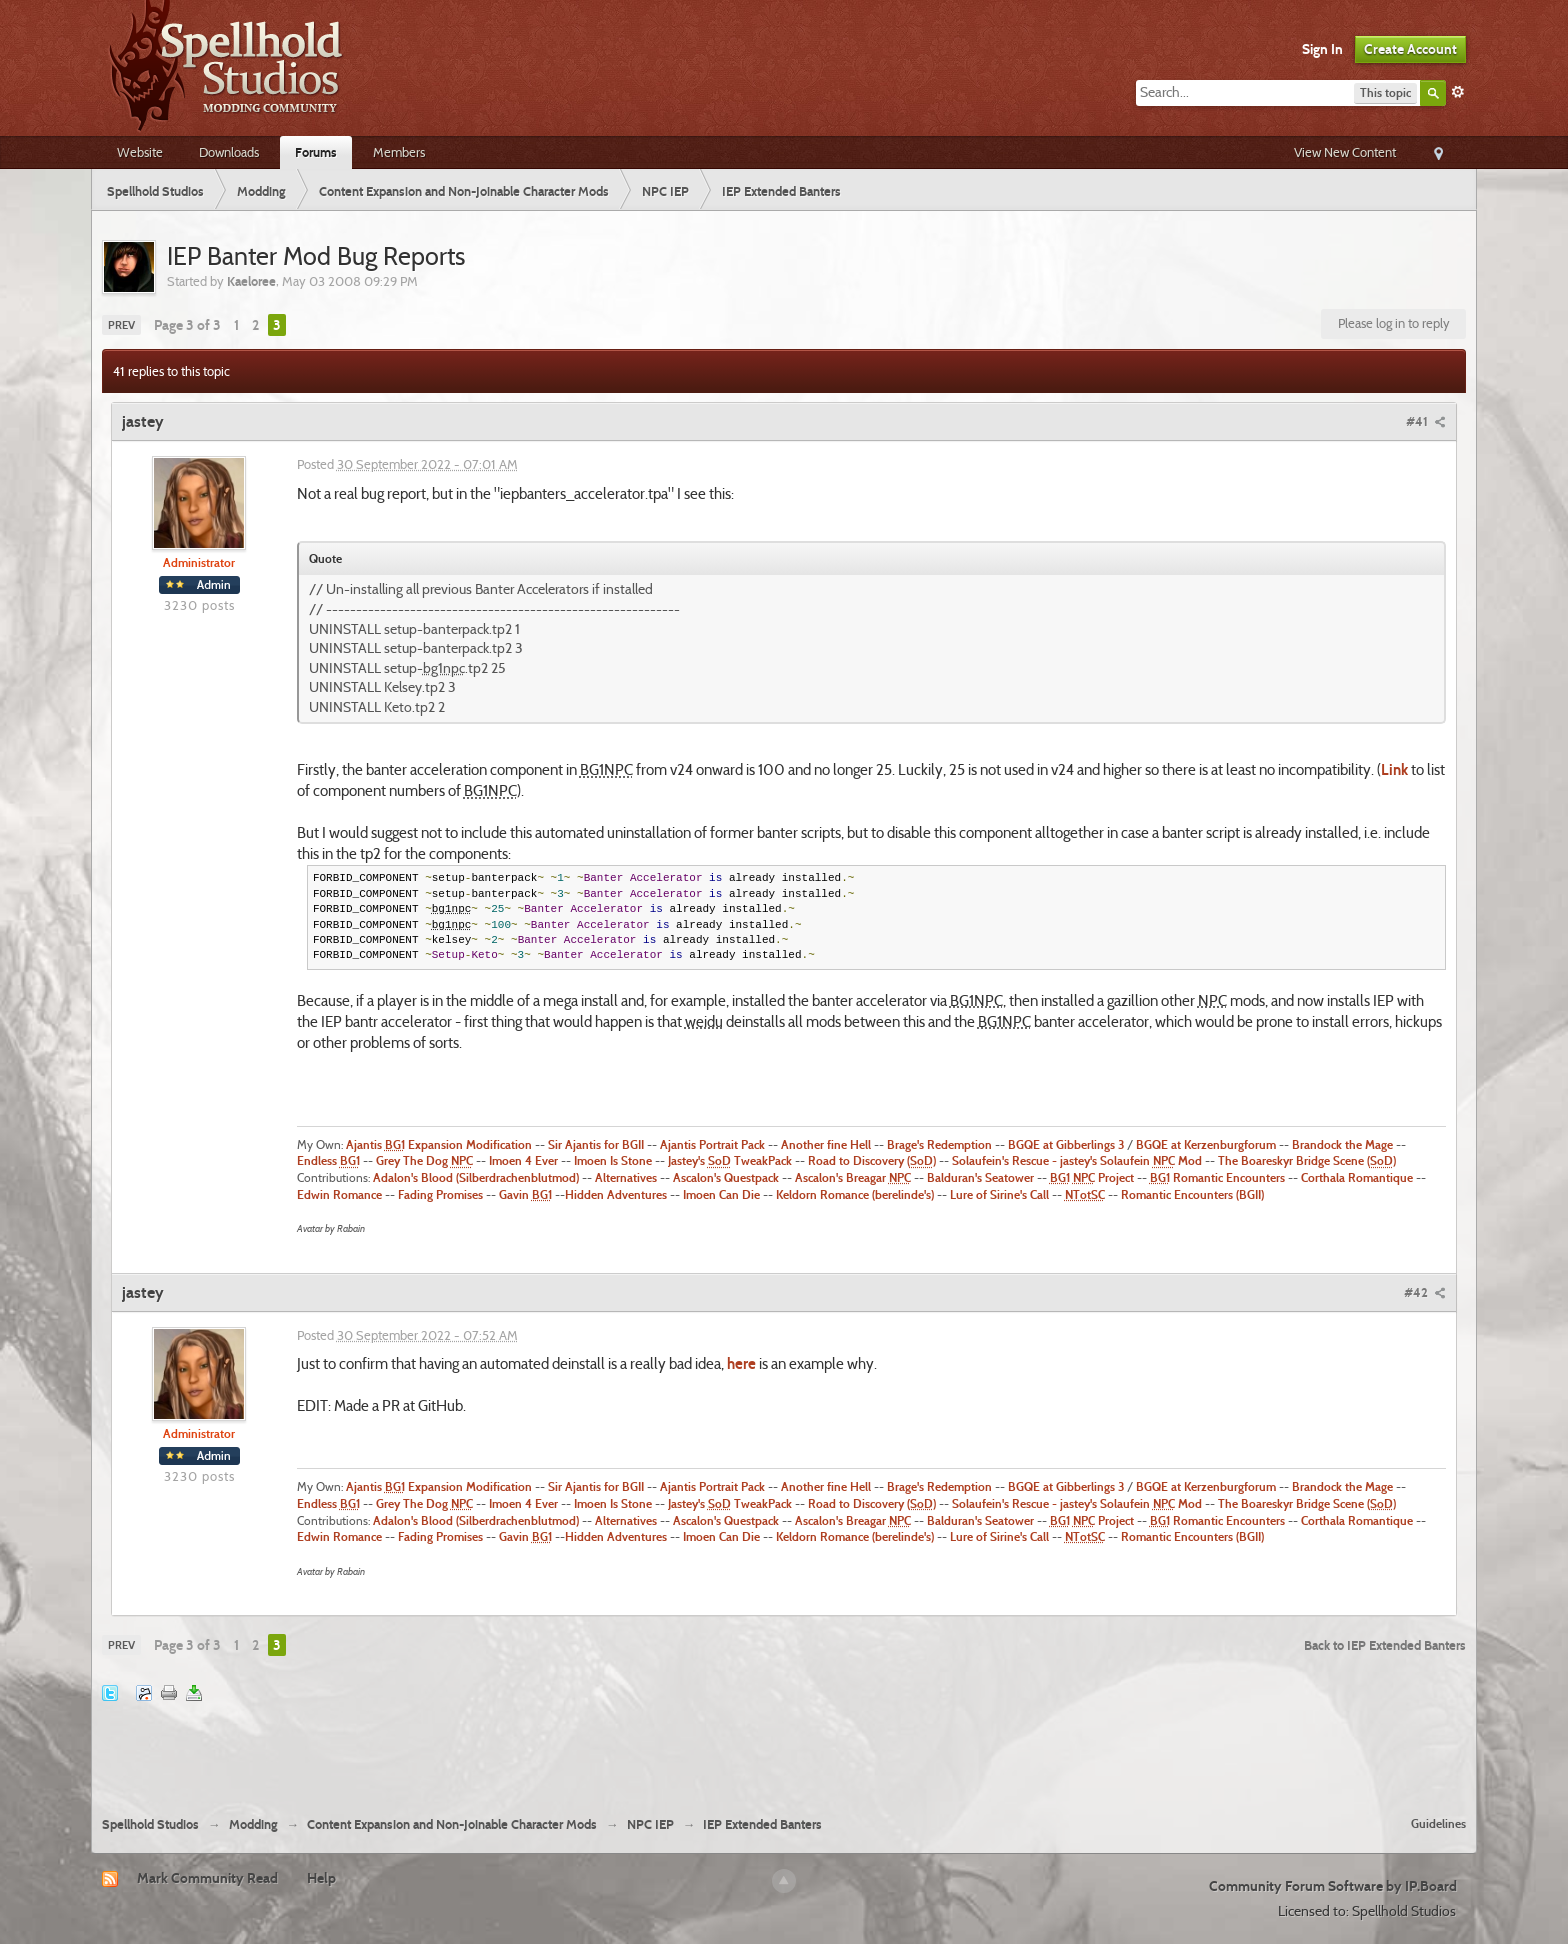 This screenshot has width=1568, height=1944. What do you see at coordinates (525, 1195) in the screenshot?
I see `Gavin` at bounding box center [525, 1195].